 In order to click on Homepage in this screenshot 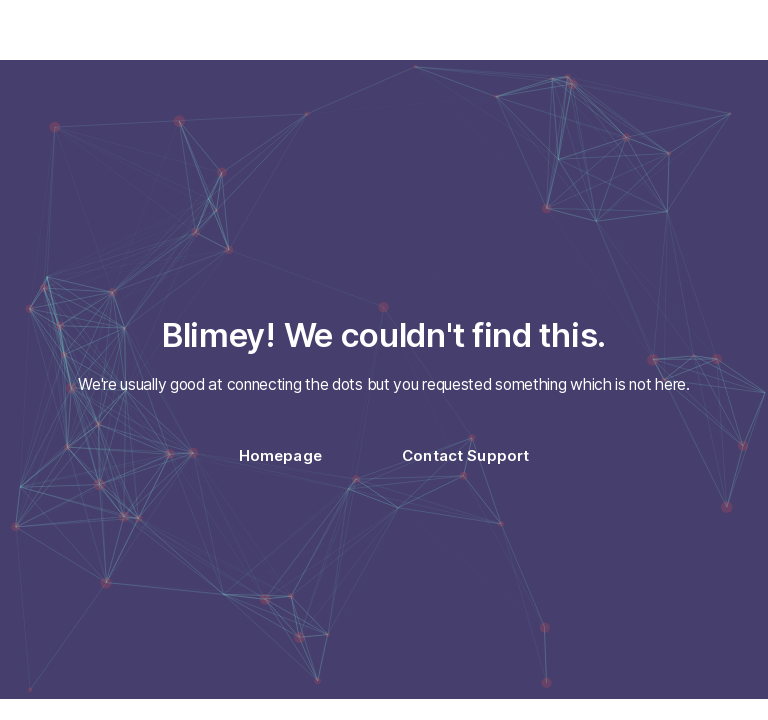, I will do `click(280, 455)`.